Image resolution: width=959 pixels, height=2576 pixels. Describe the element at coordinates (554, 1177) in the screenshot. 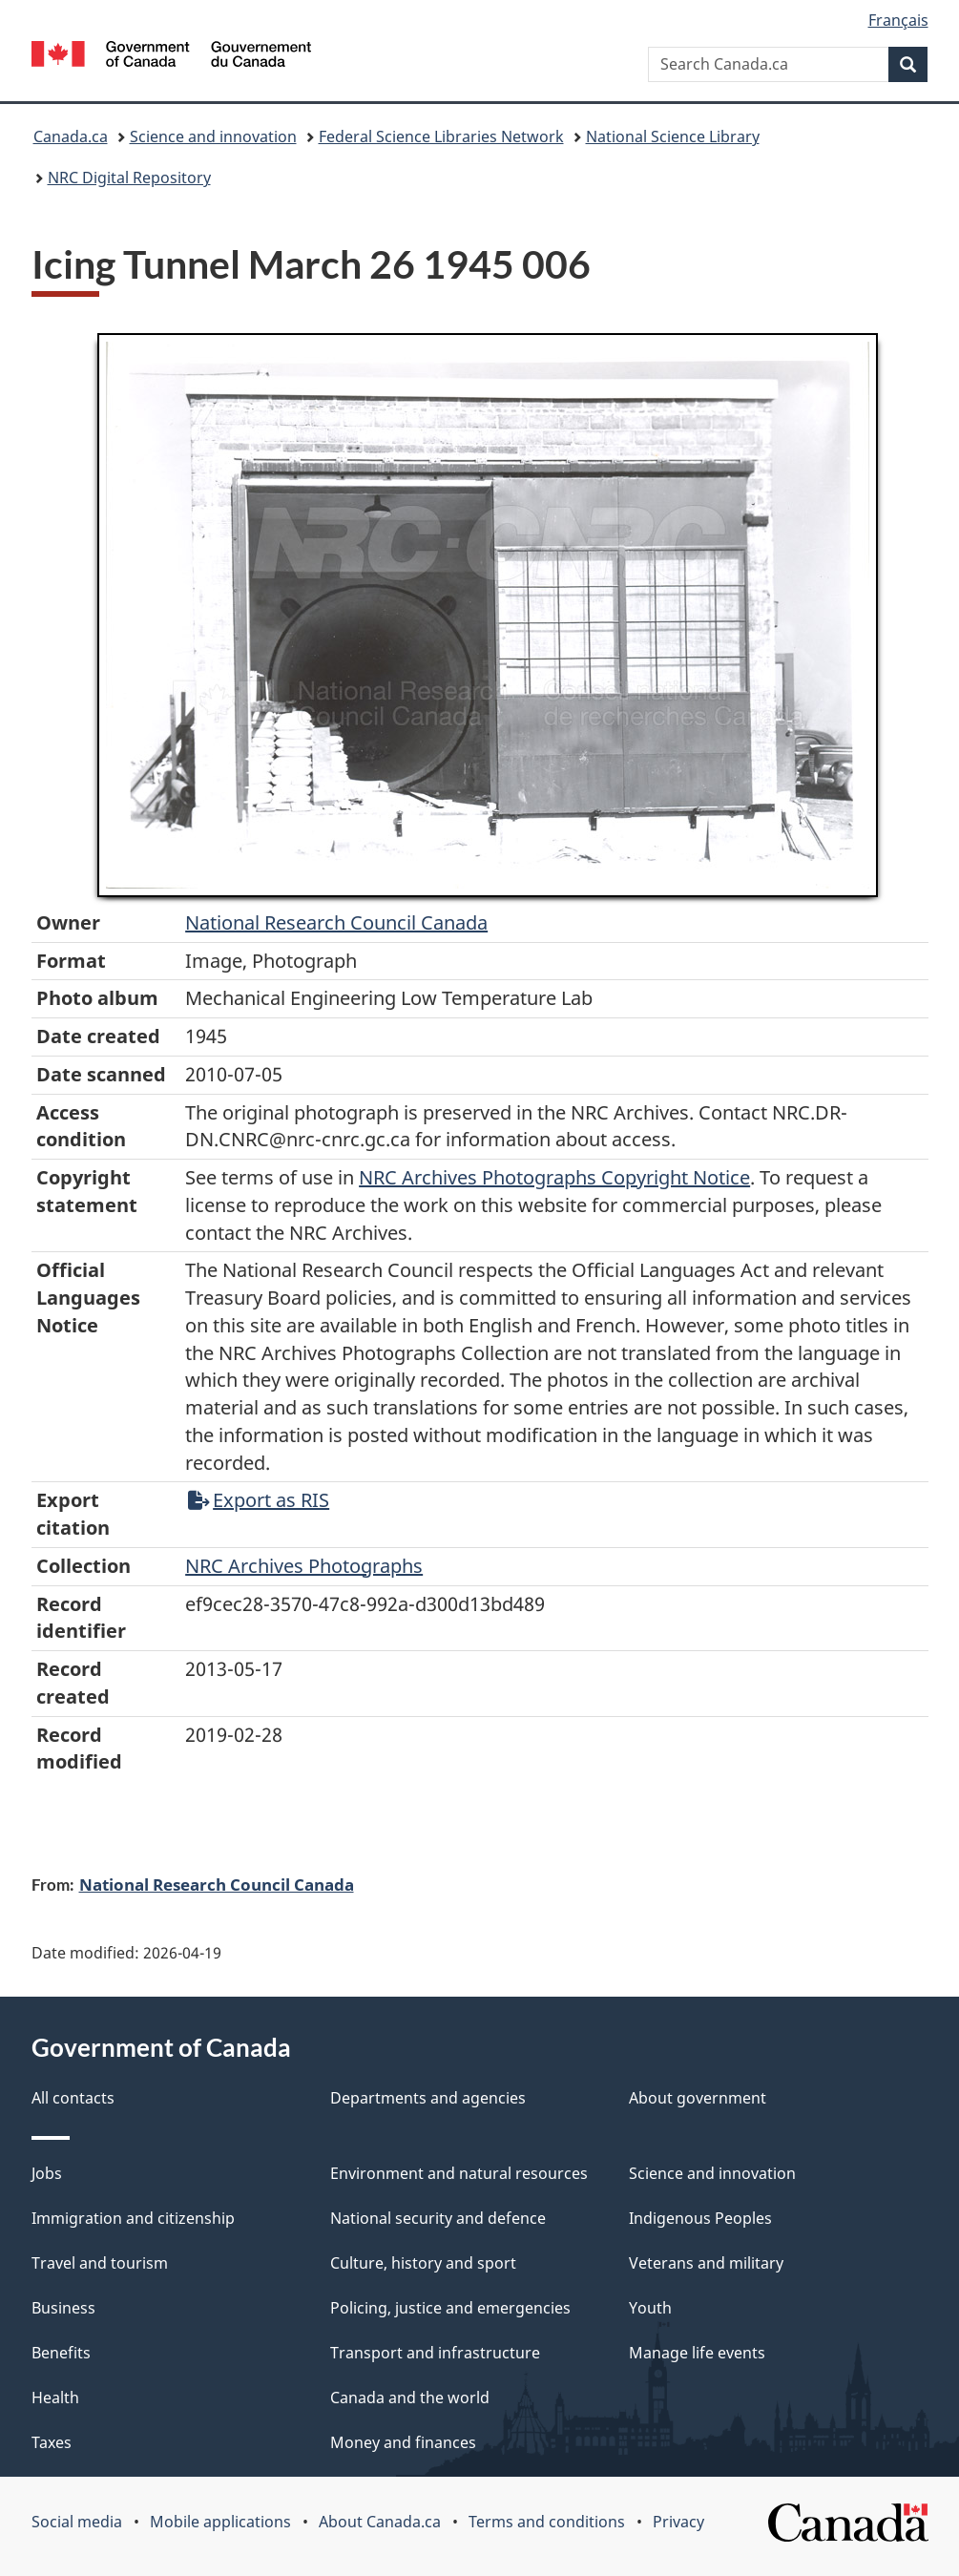

I see `NRC Archives Photographs Copyright Notice` at that location.